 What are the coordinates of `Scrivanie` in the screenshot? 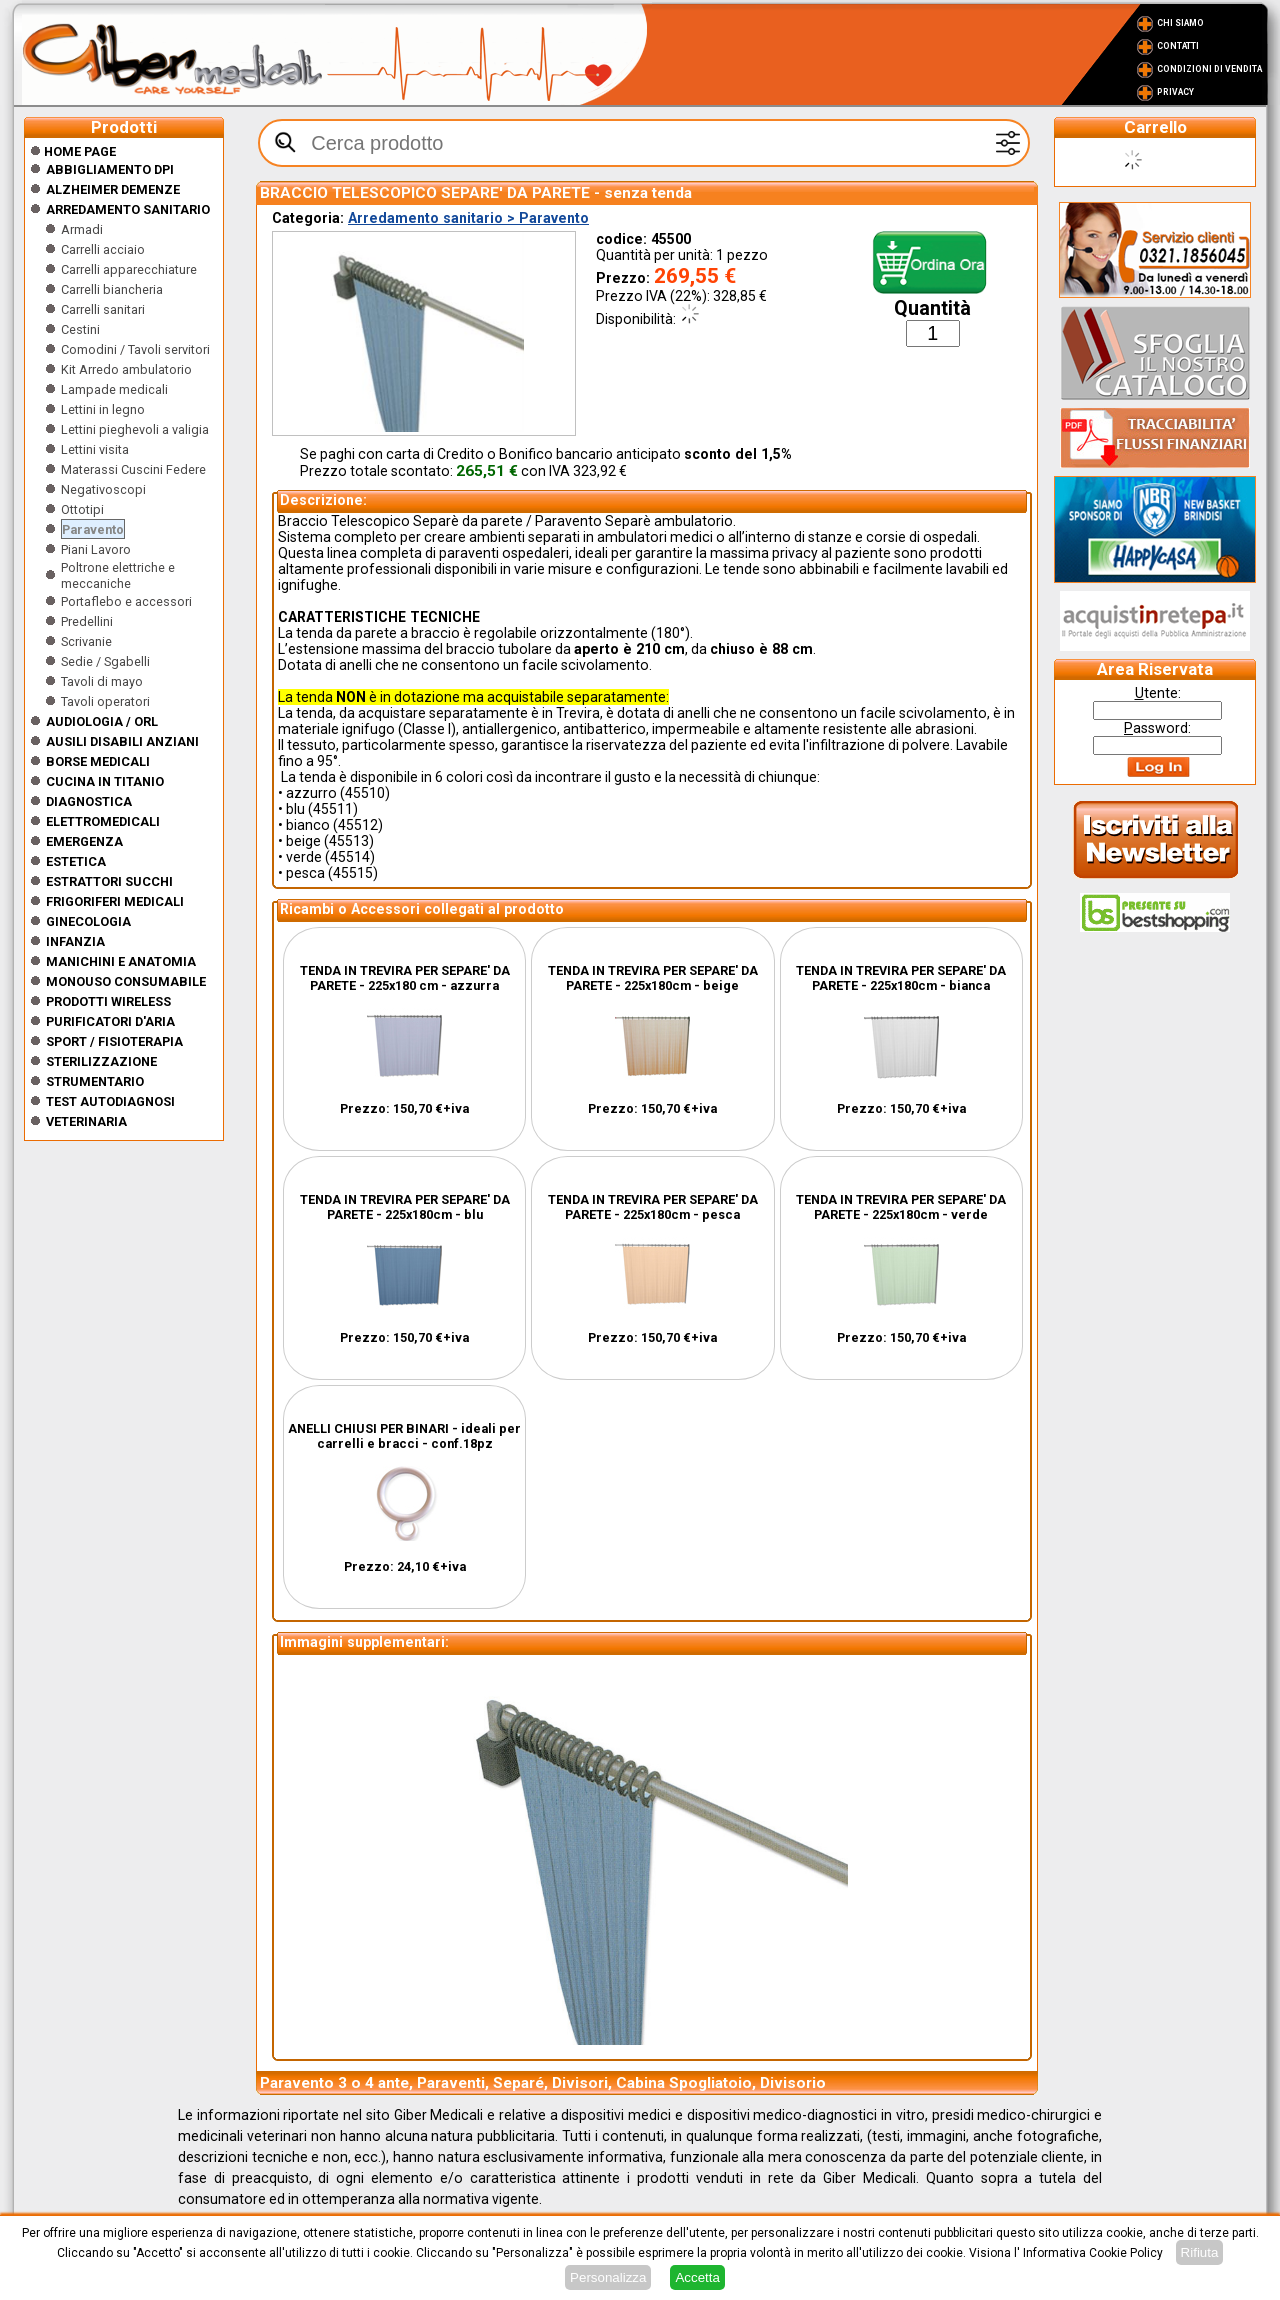 It's located at (86, 641).